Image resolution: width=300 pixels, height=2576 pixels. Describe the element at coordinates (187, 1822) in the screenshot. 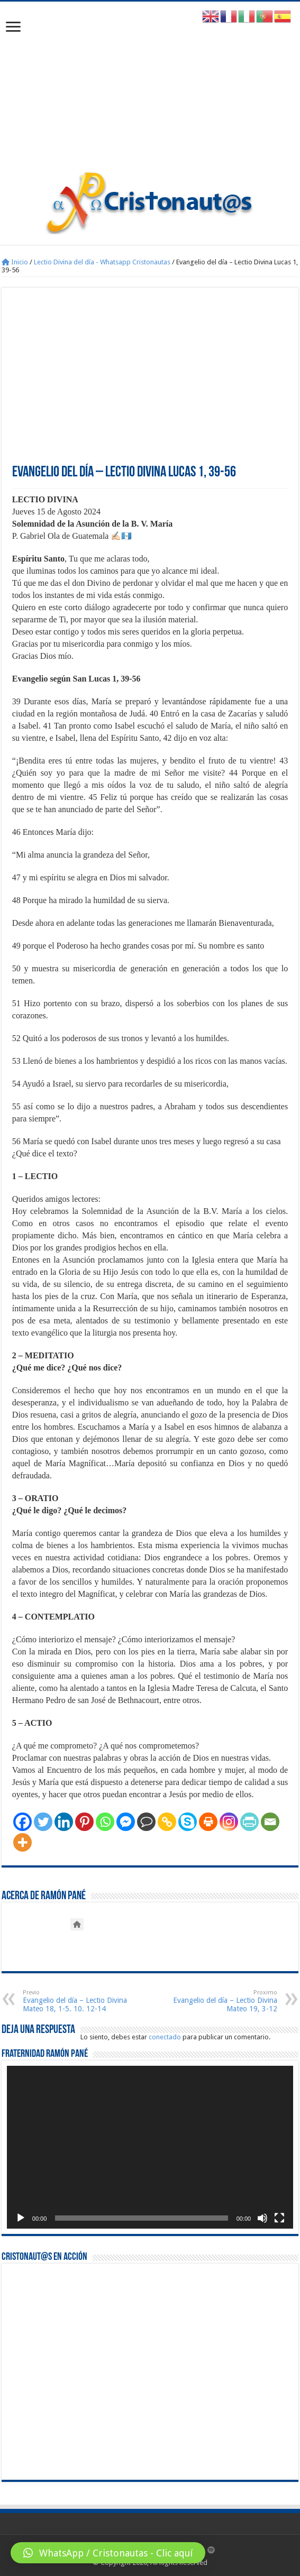

I see `[Skype]` at that location.